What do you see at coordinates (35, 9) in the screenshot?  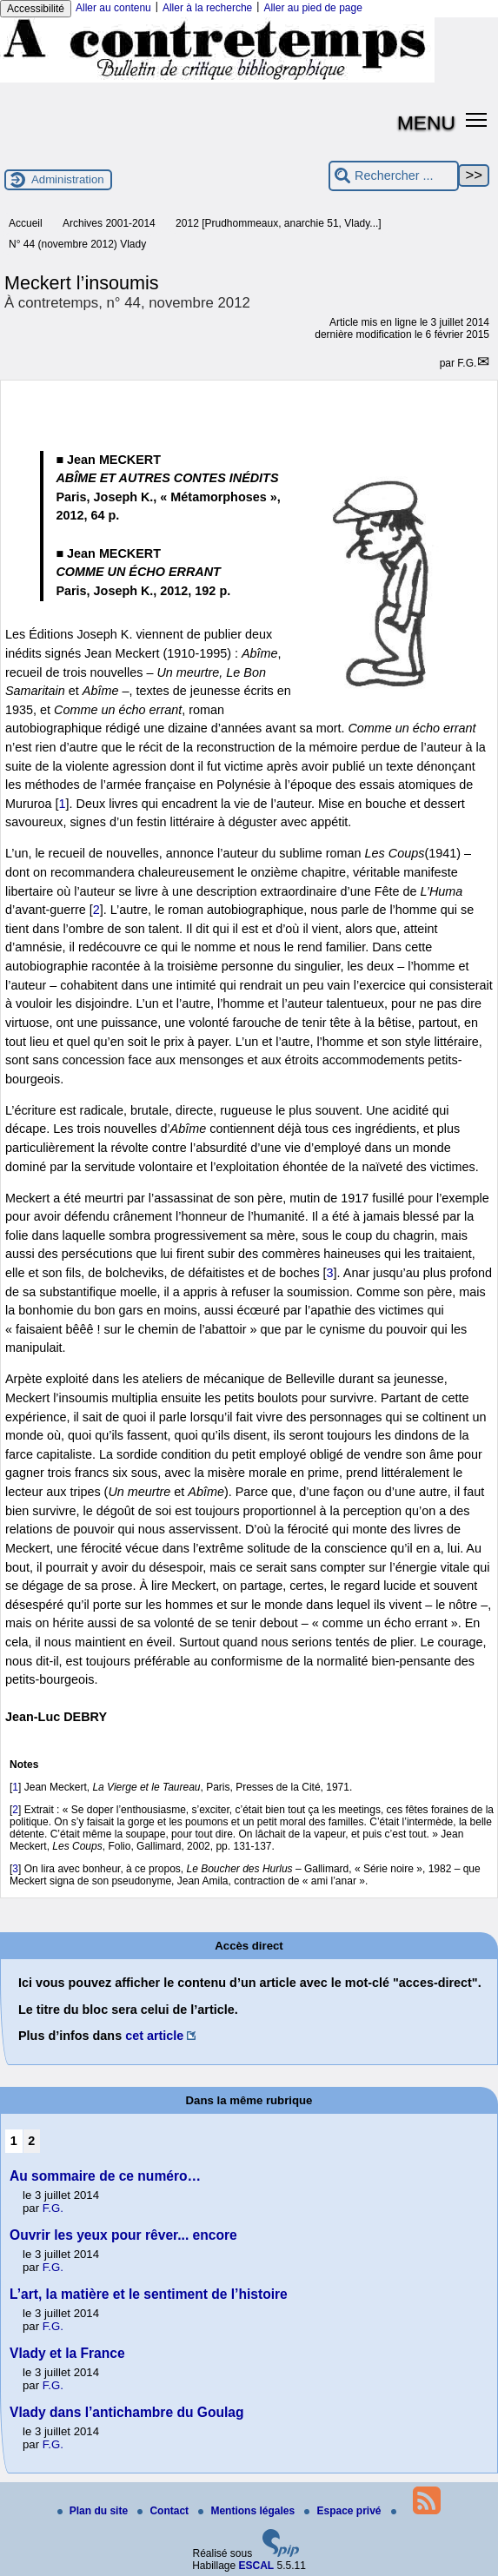 I see `Accessibilité` at bounding box center [35, 9].